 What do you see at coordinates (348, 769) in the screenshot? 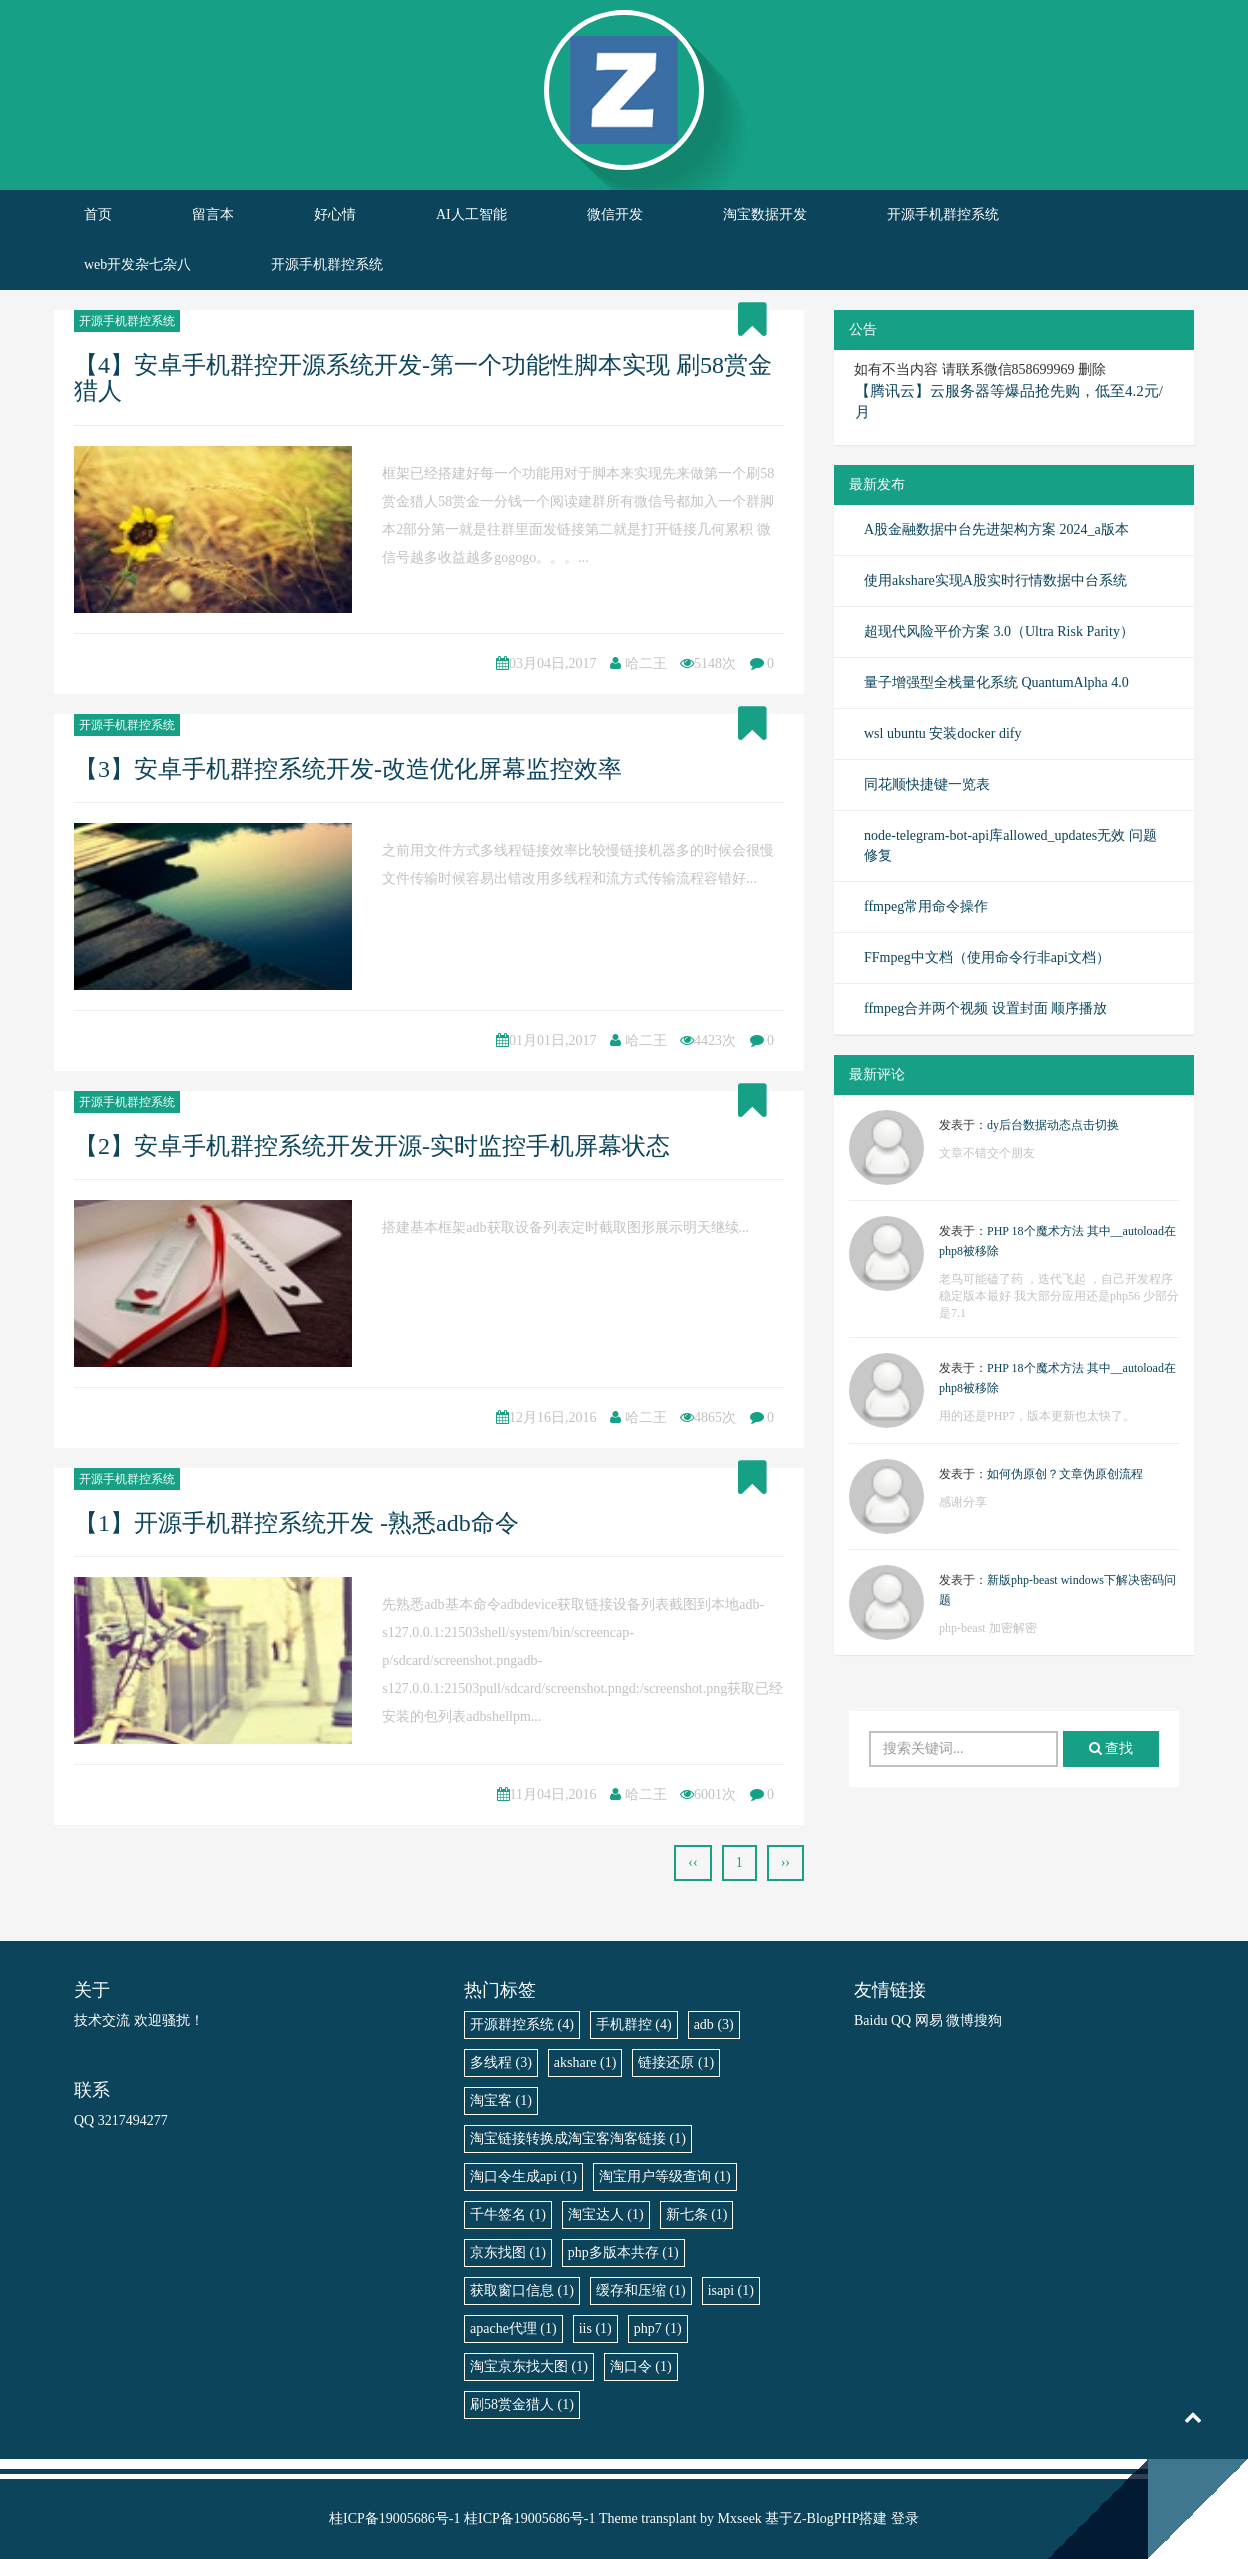
I see `【3】安卓手机群控系统开发-改造优化屏幕监控效率` at bounding box center [348, 769].